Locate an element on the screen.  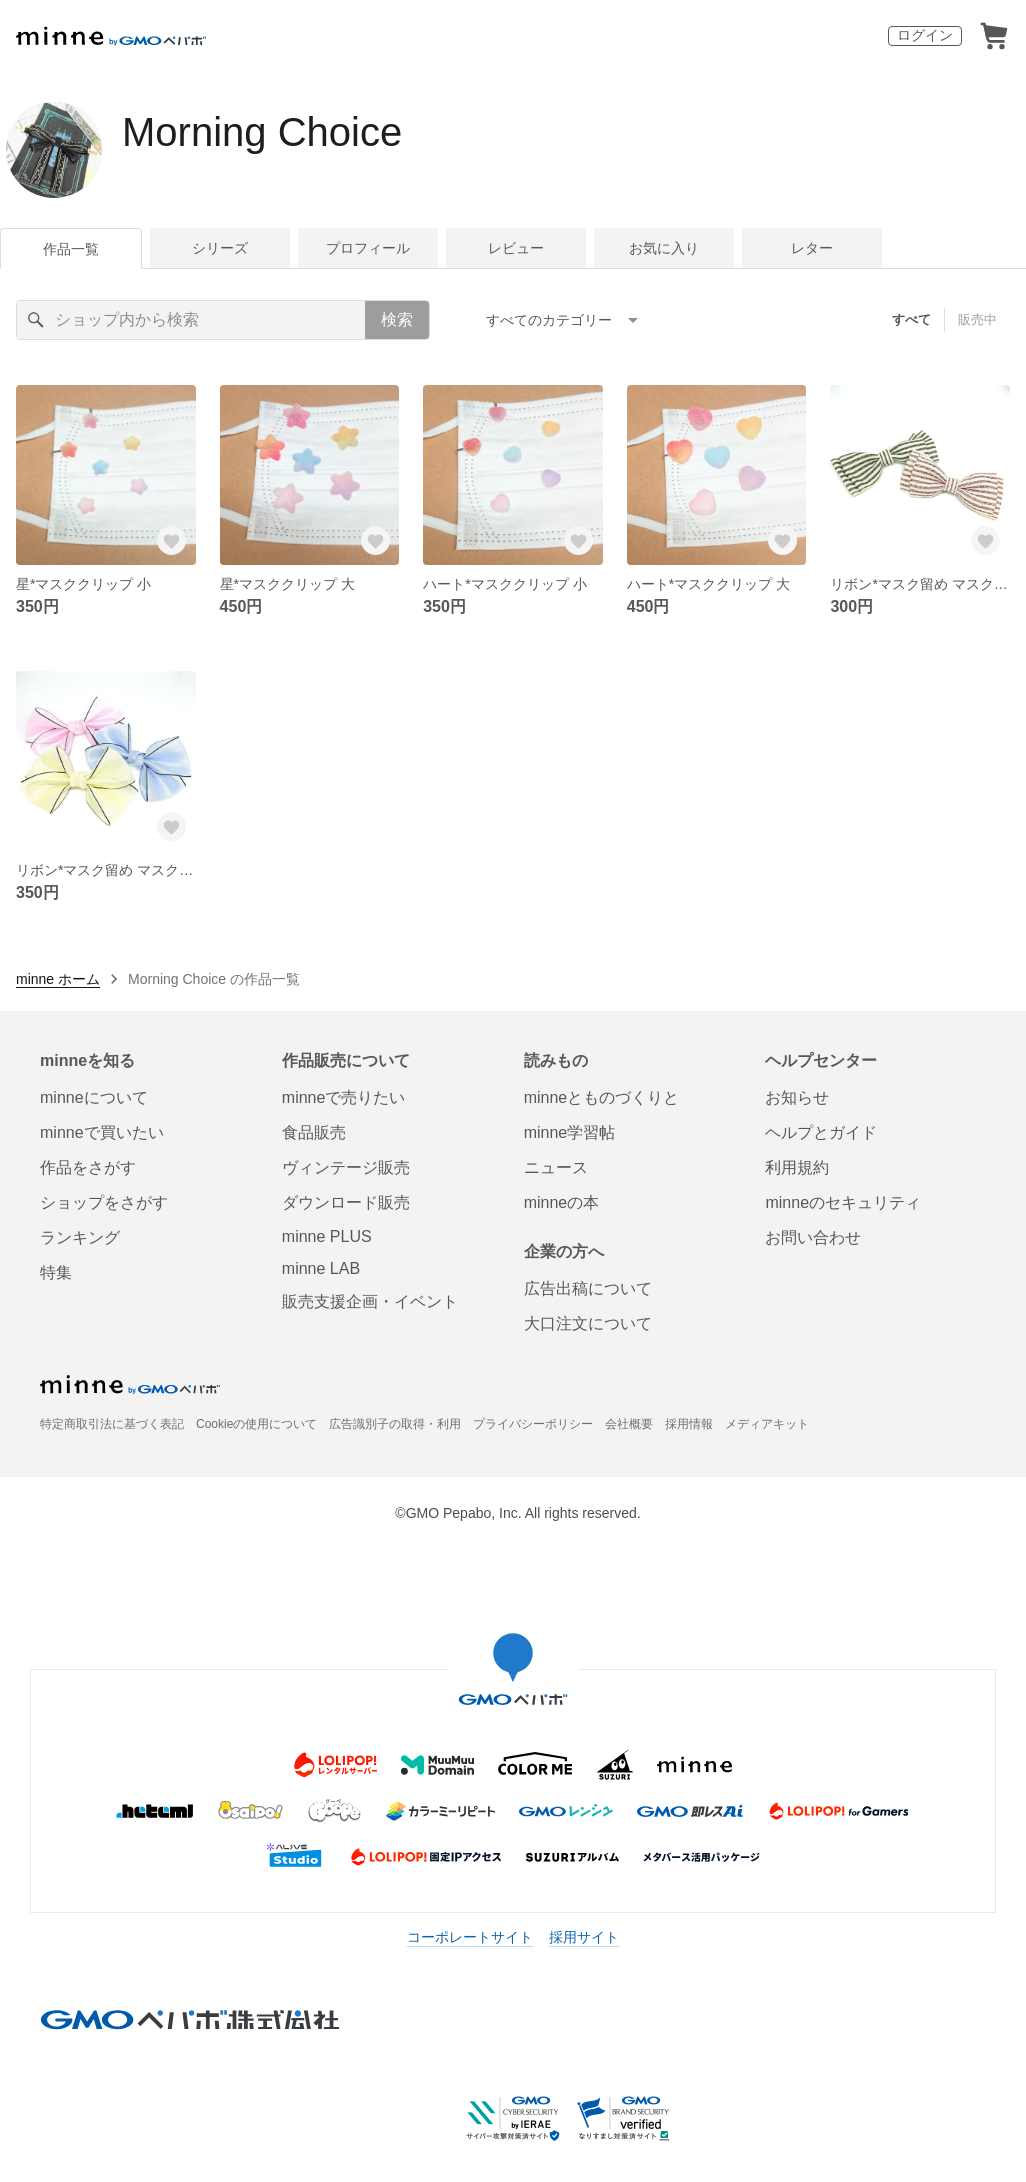
採用情報 is located at coordinates (689, 1424).